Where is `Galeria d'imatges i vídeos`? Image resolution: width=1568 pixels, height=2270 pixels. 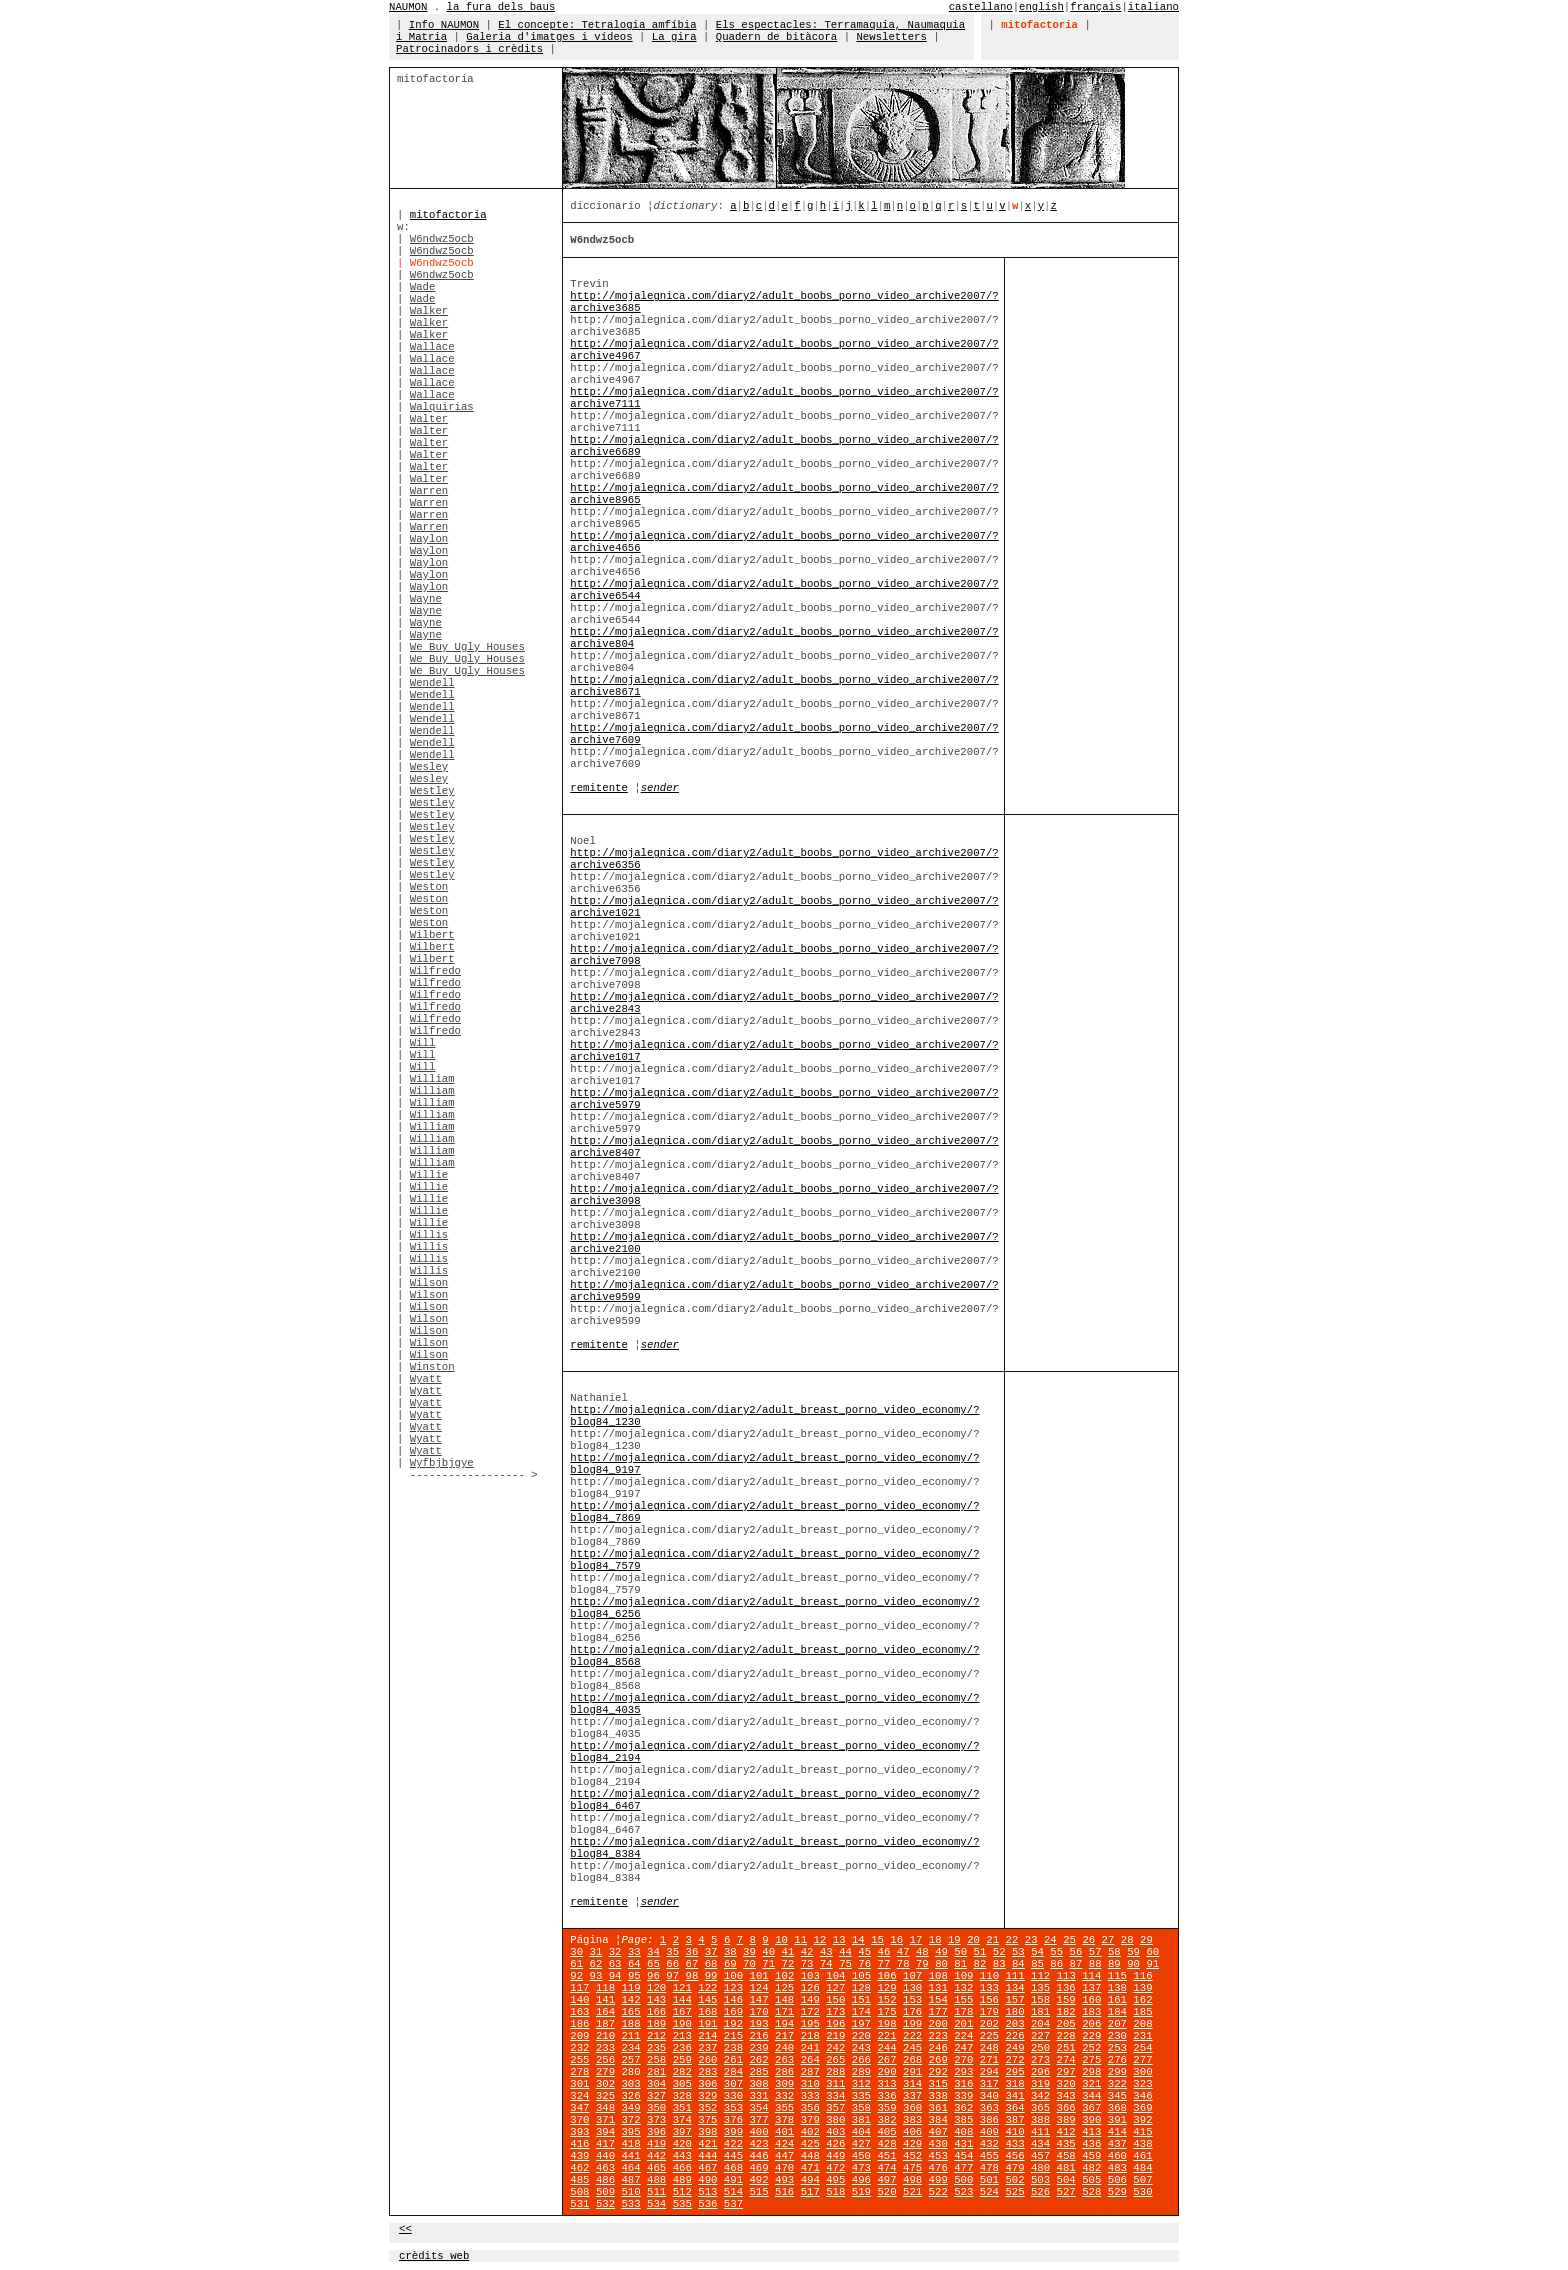
Galeria d'imatges i vídeos is located at coordinates (549, 37).